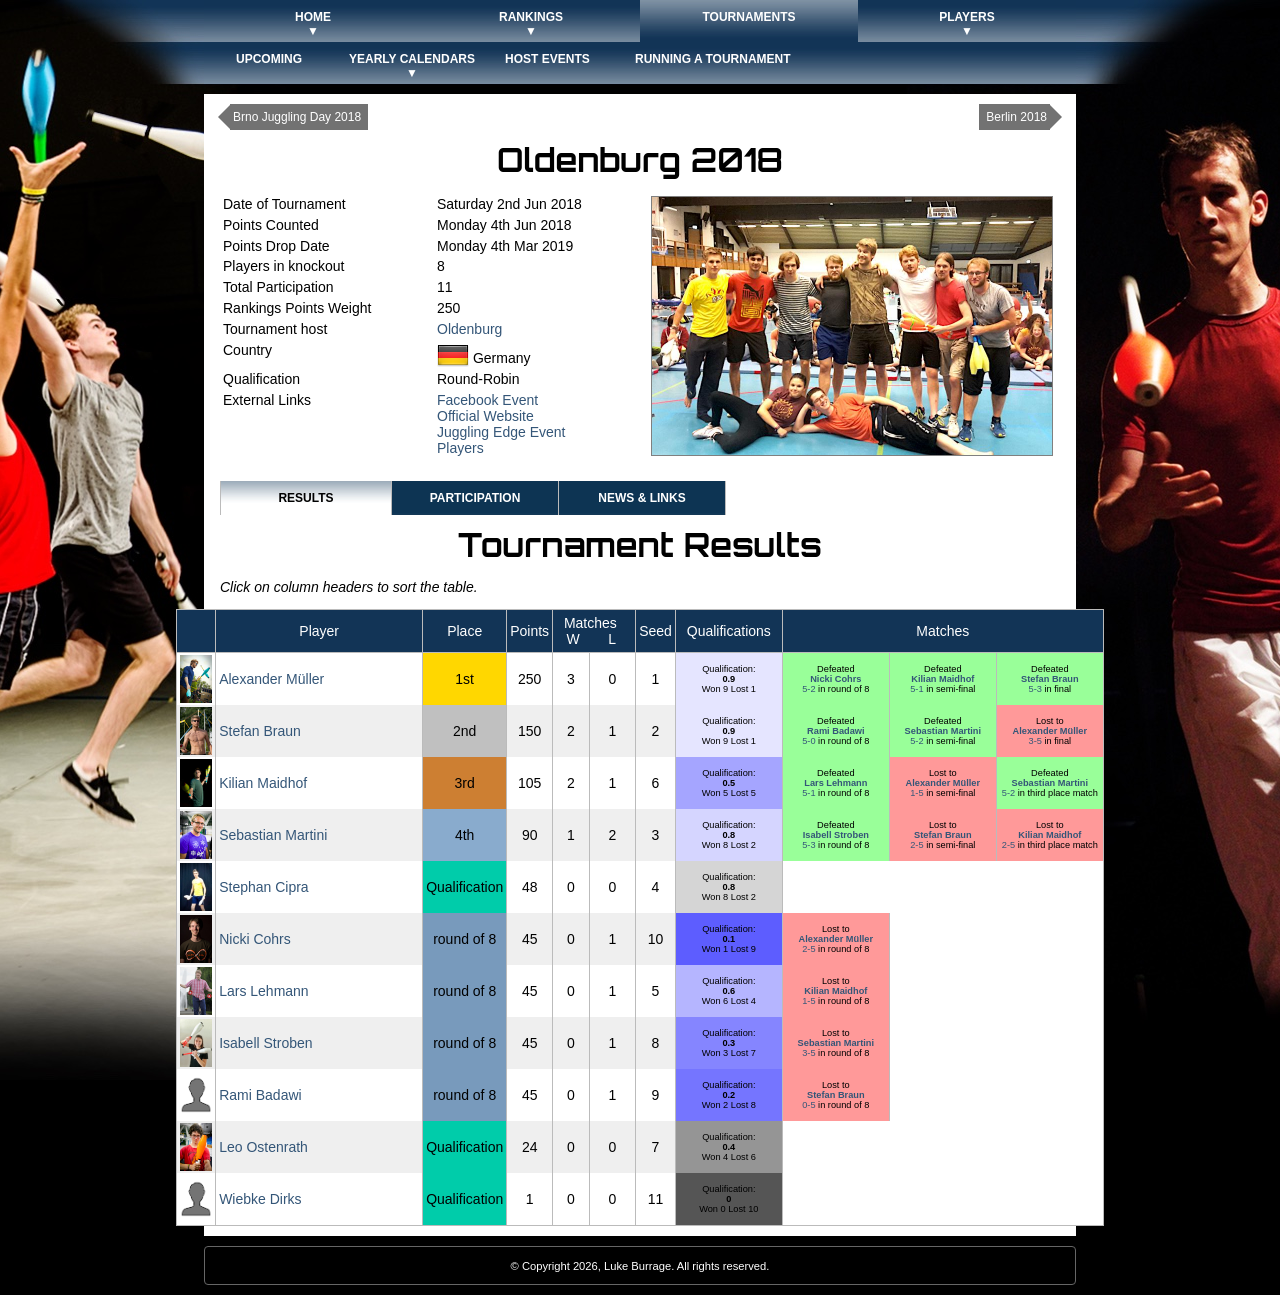 The width and height of the screenshot is (1280, 1295). I want to click on Nicki Cohrs, so click(835, 679).